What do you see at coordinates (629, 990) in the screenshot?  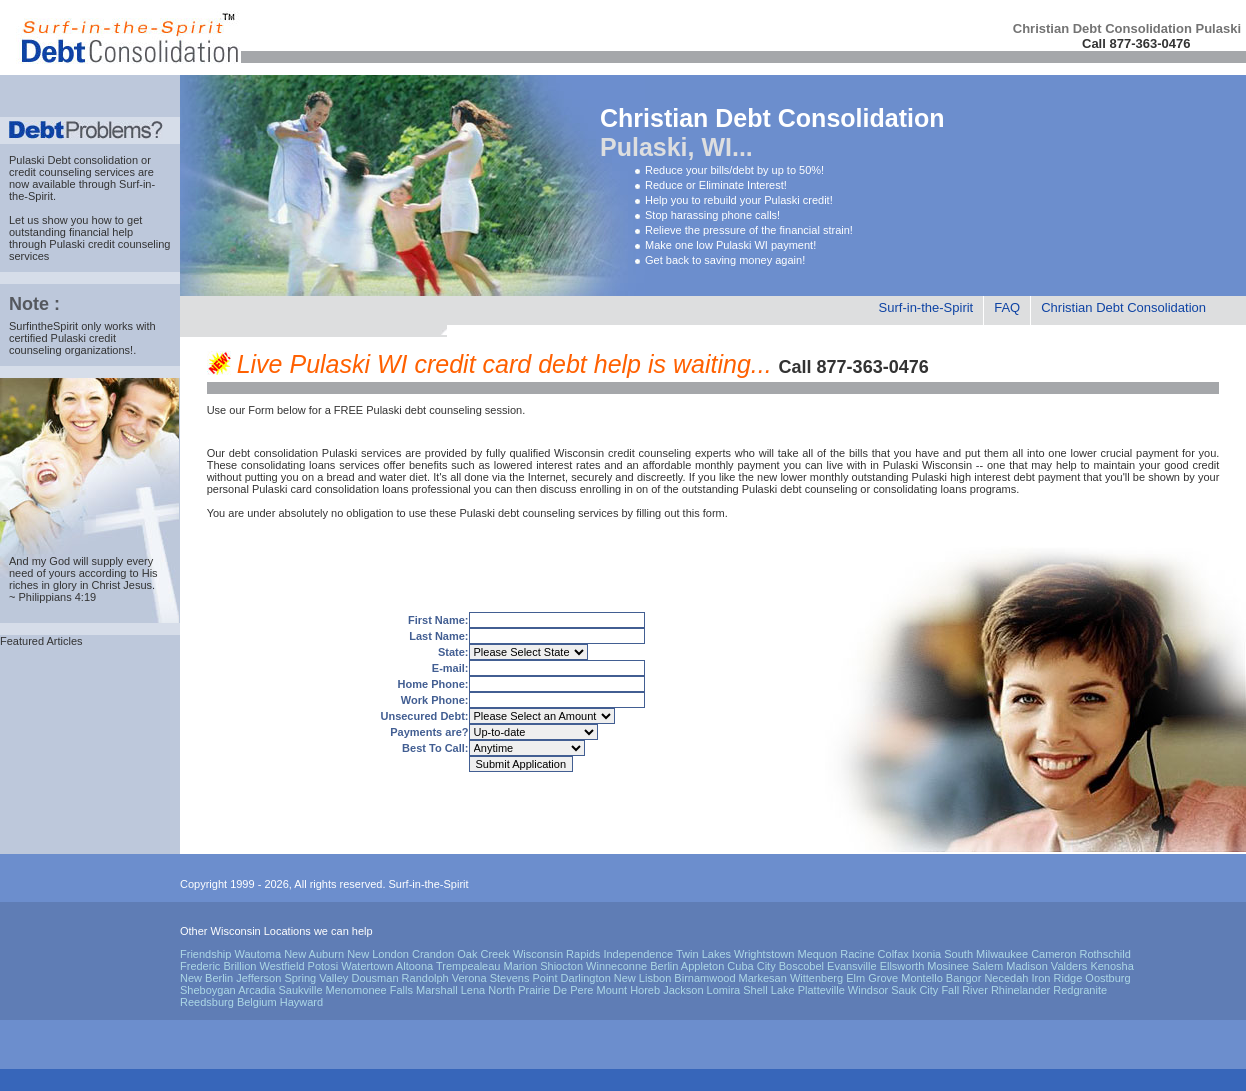 I see `Mount Horeb` at bounding box center [629, 990].